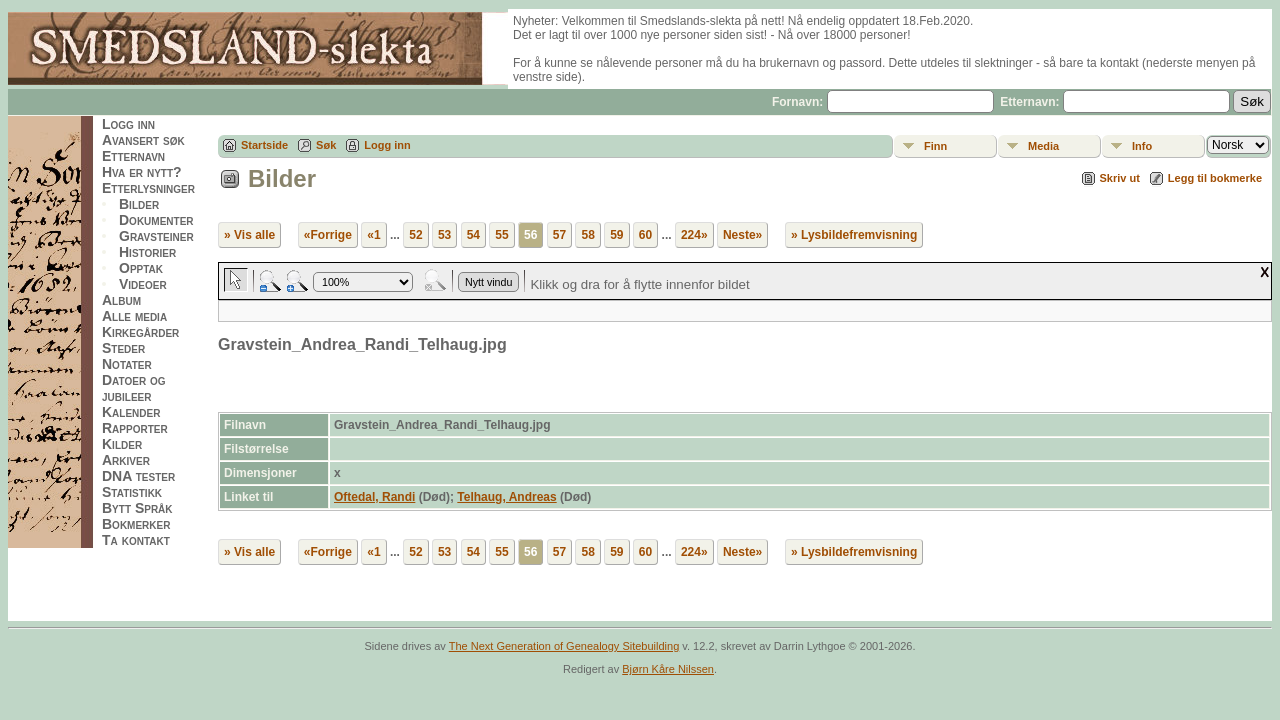  What do you see at coordinates (616, 235) in the screenshot?
I see `59` at bounding box center [616, 235].